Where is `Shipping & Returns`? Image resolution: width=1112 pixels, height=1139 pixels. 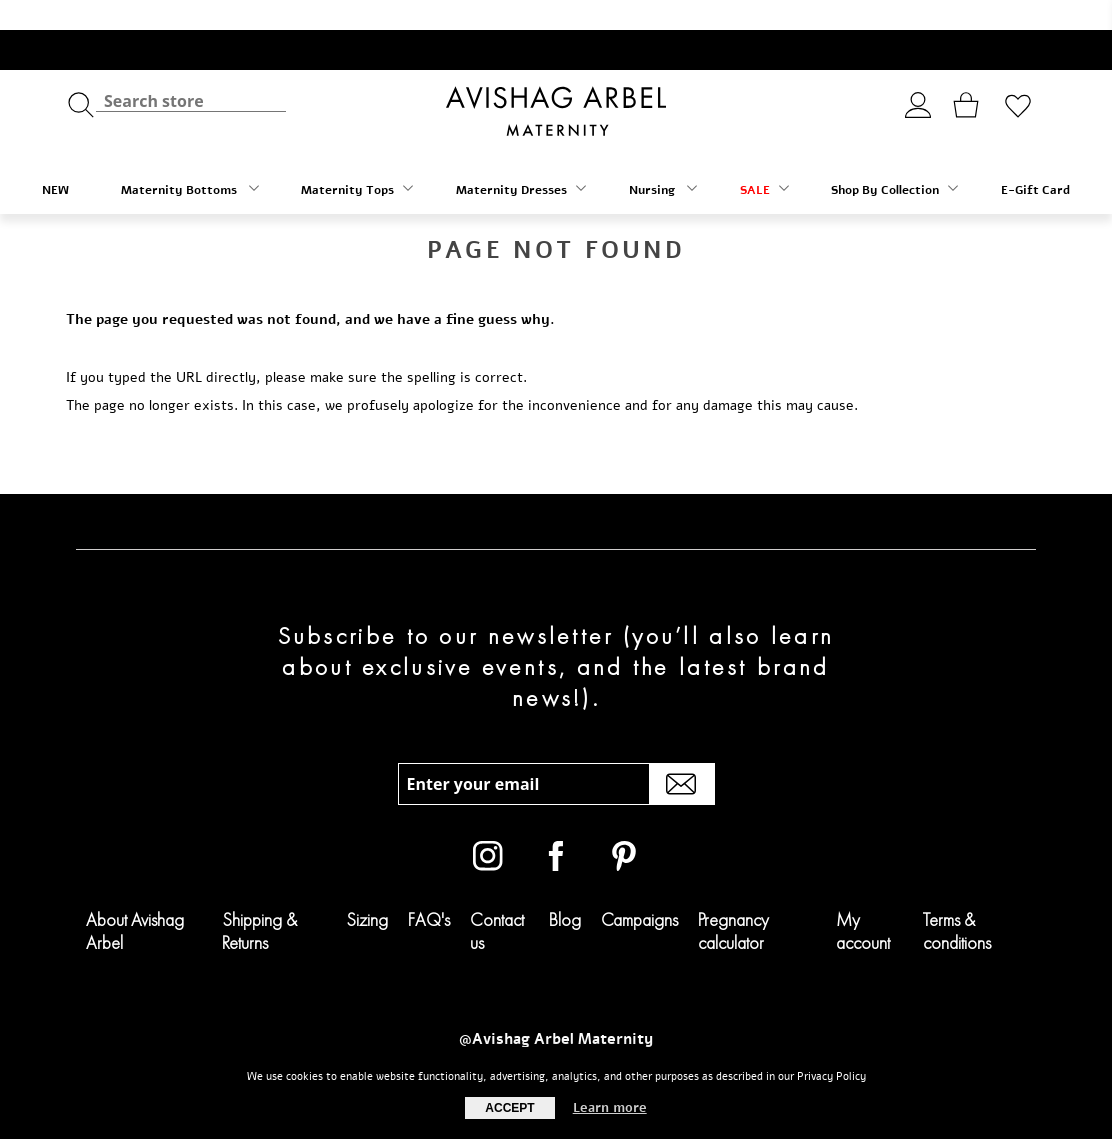 Shipping & Returns is located at coordinates (259, 901).